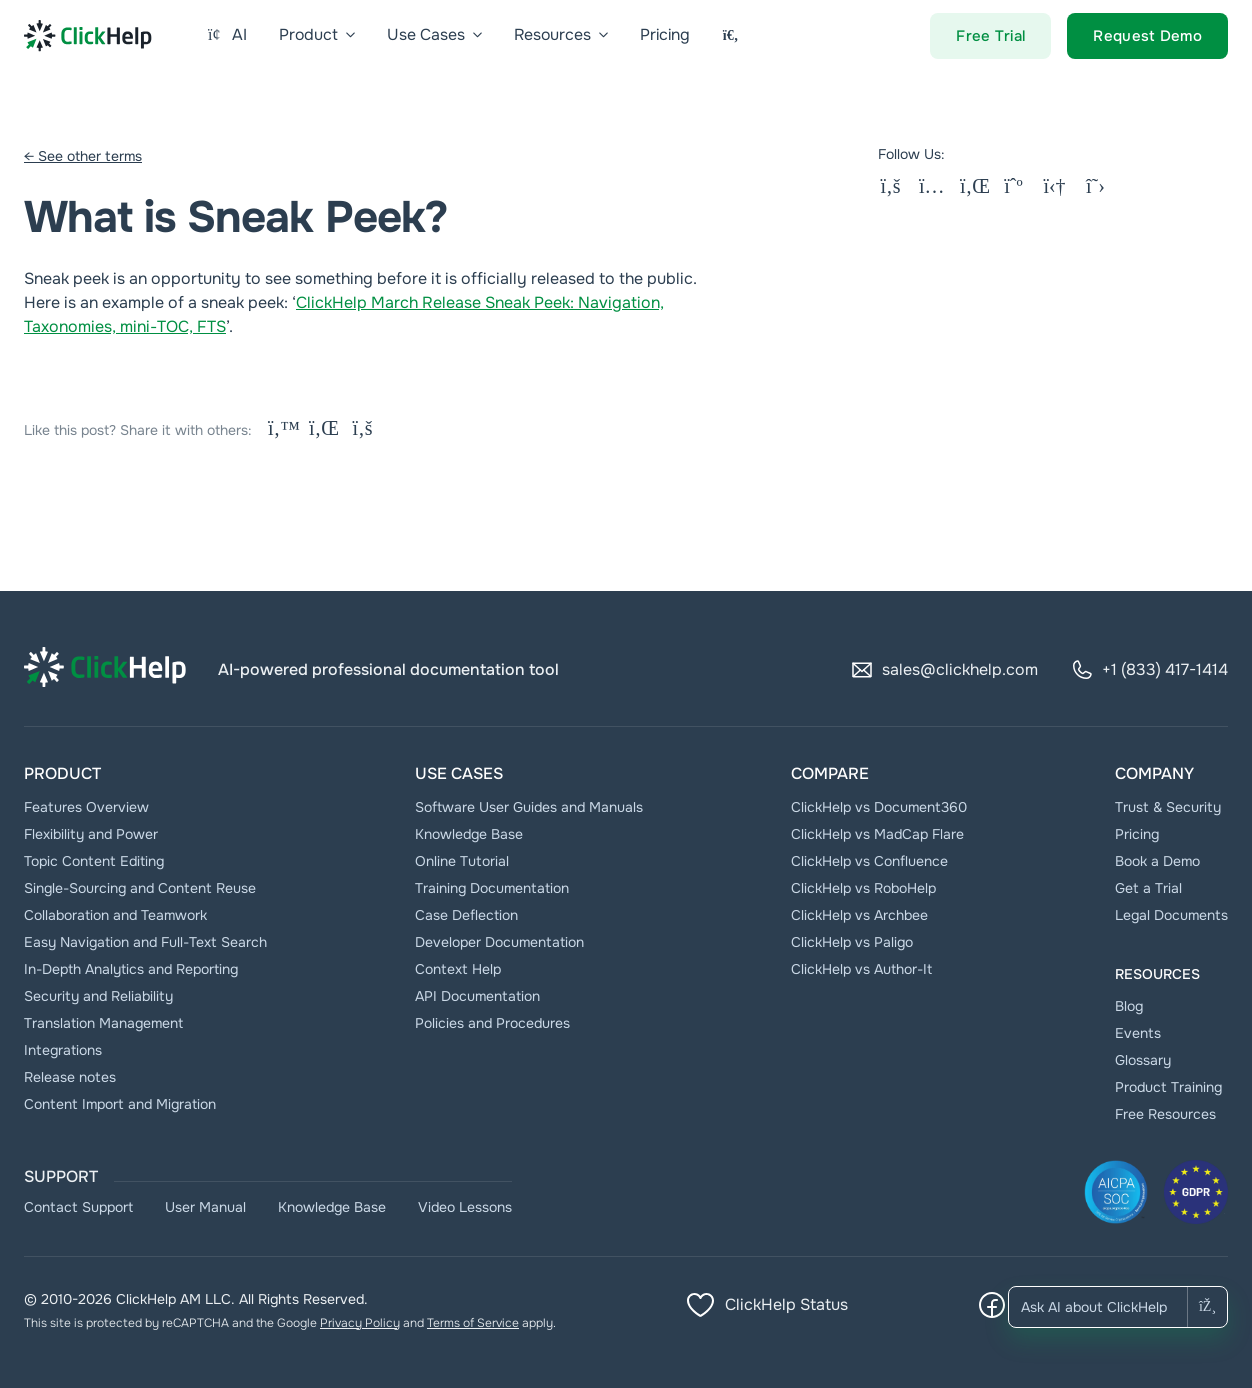  I want to click on Product Training, so click(1168, 1087).